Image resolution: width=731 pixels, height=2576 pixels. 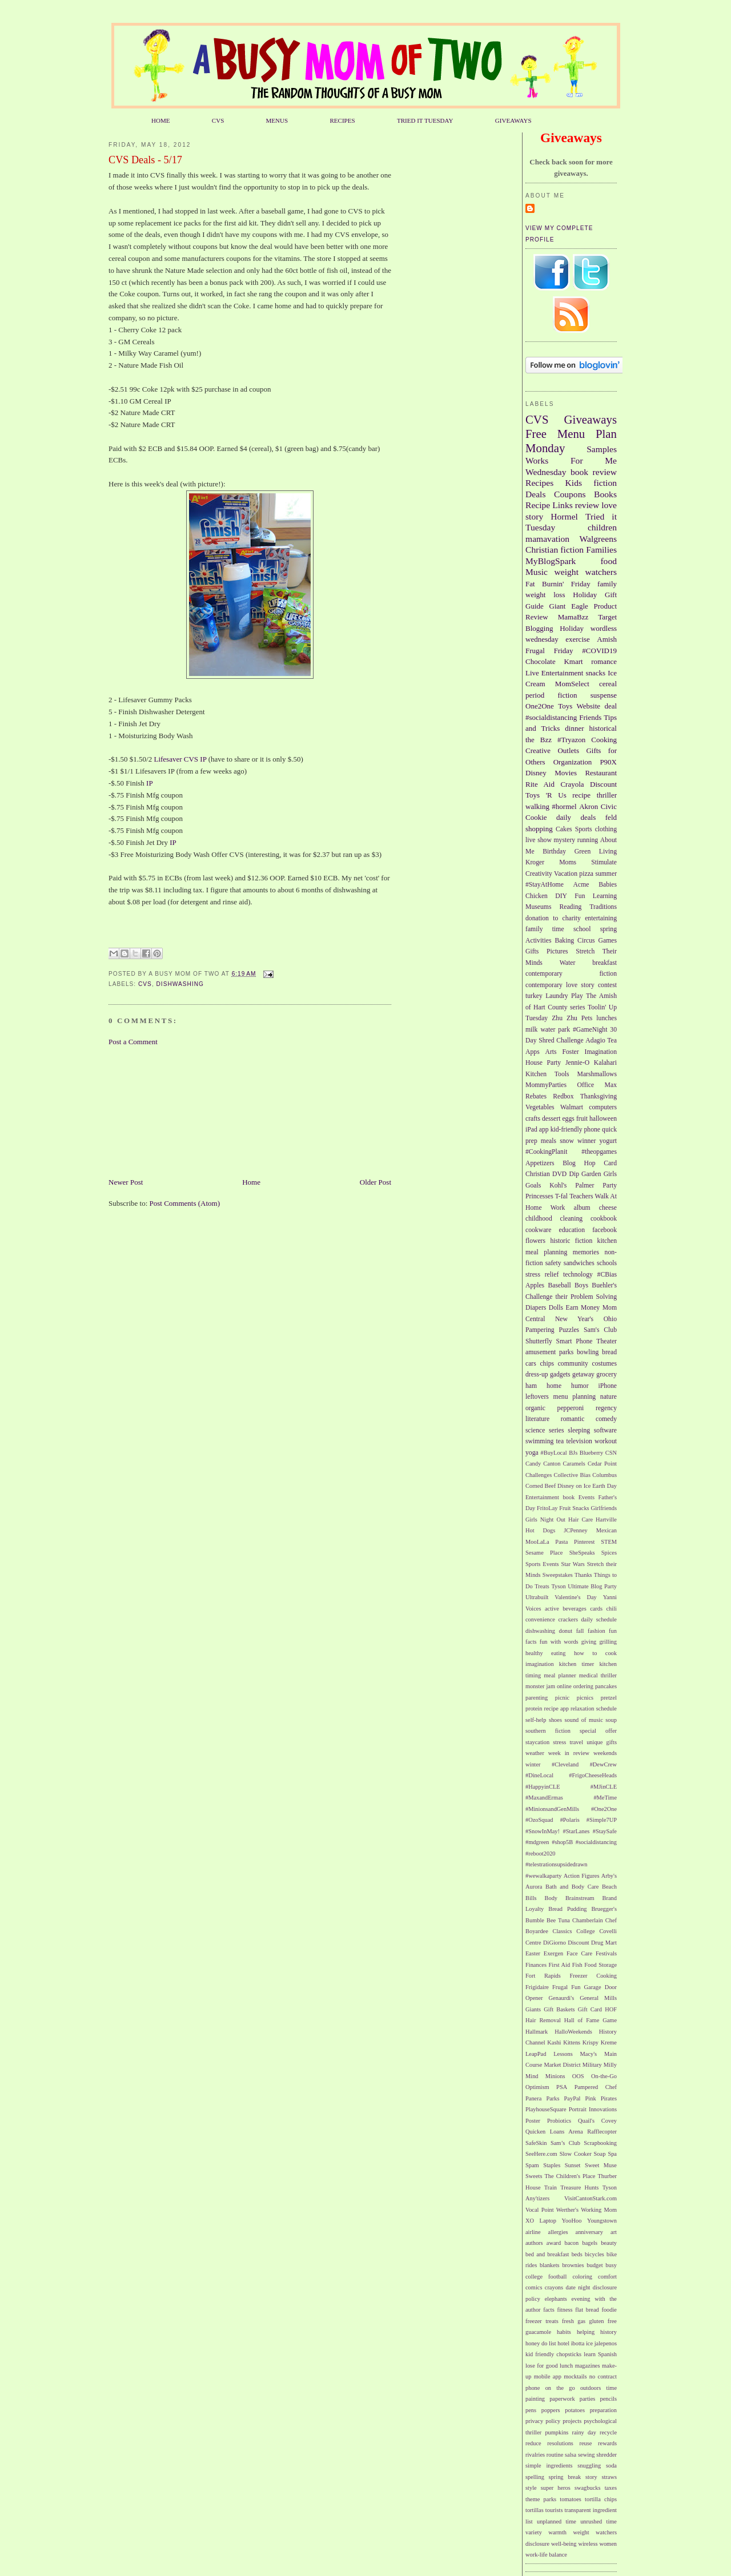 What do you see at coordinates (546, 2554) in the screenshot?
I see `work-life balance` at bounding box center [546, 2554].